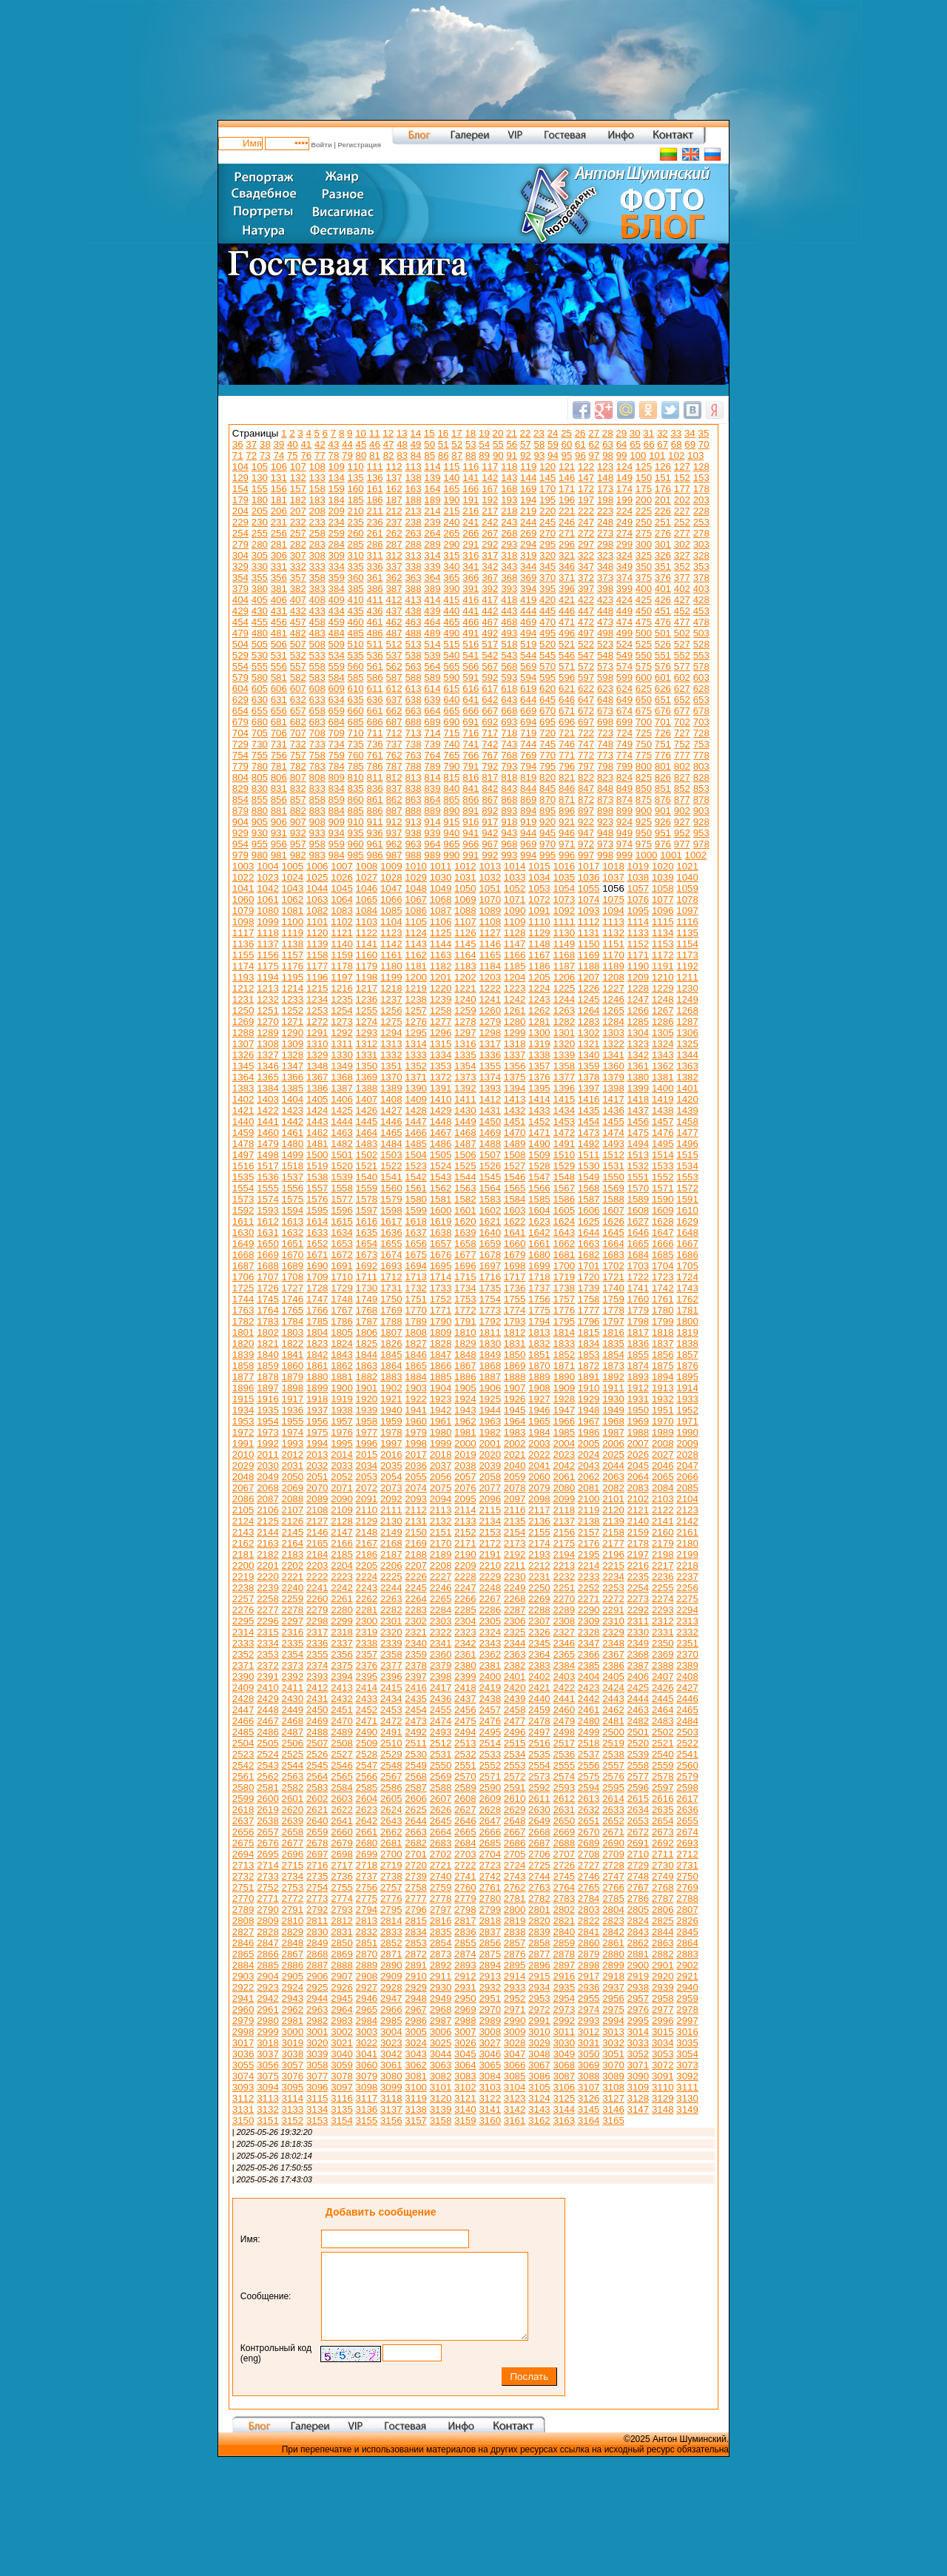  I want to click on 3088, so click(589, 2076).